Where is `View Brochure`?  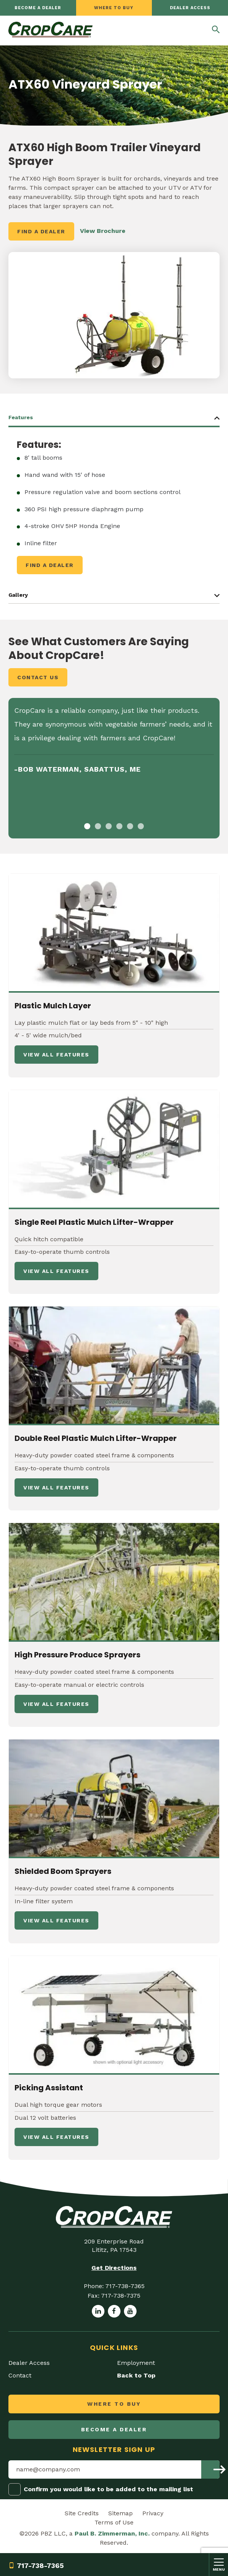
View Brochure is located at coordinates (102, 230).